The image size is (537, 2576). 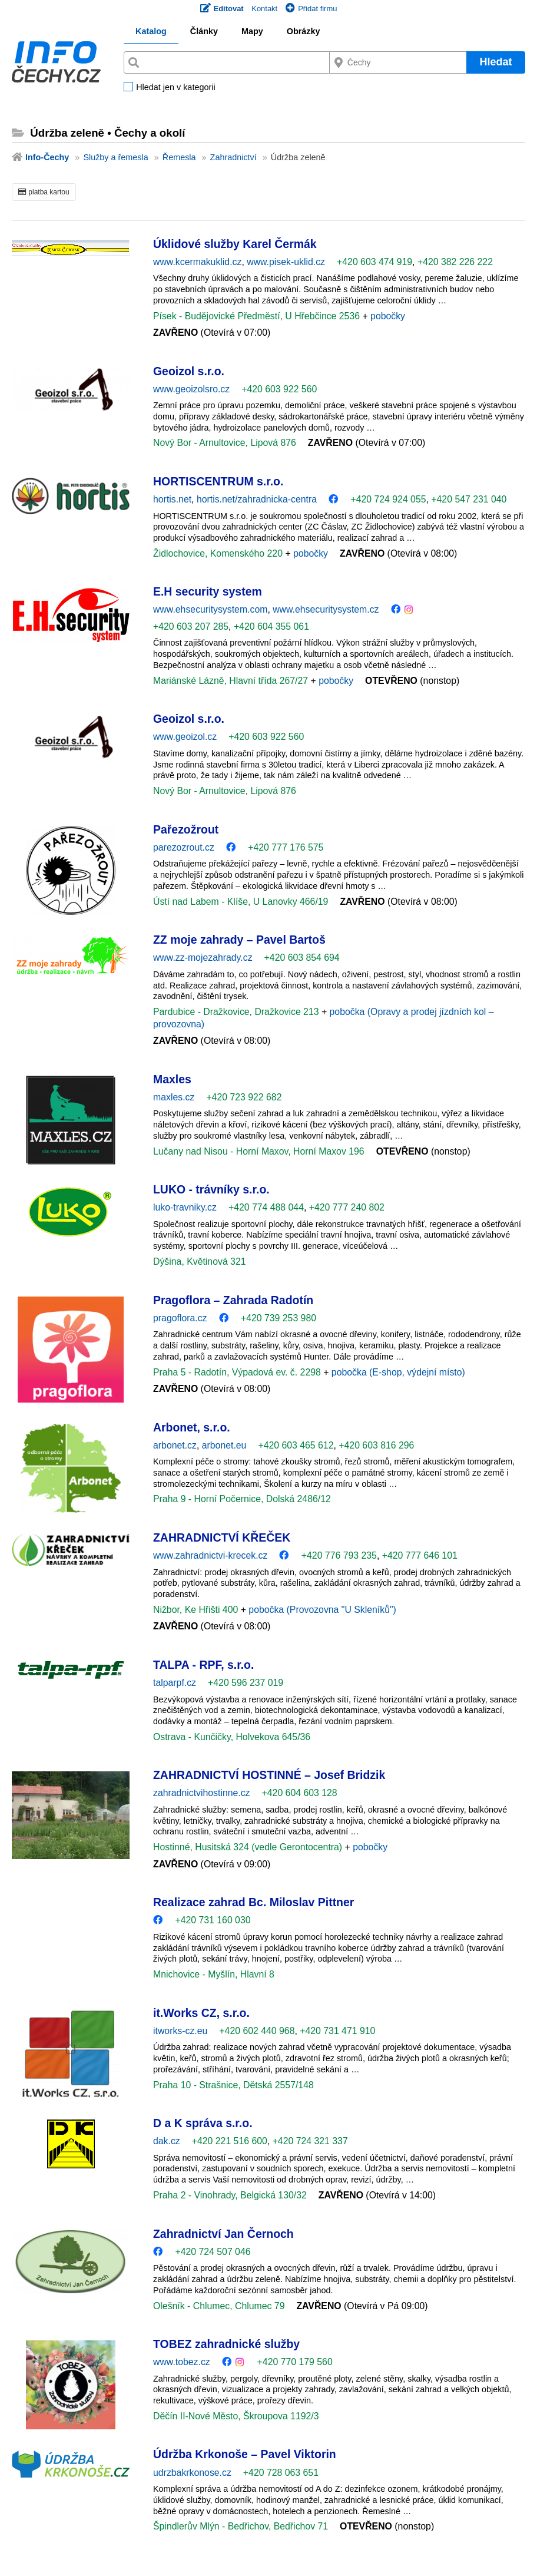 I want to click on Praha 9 - Horní Počernice, Dolská 2486/12, so click(x=242, y=1499).